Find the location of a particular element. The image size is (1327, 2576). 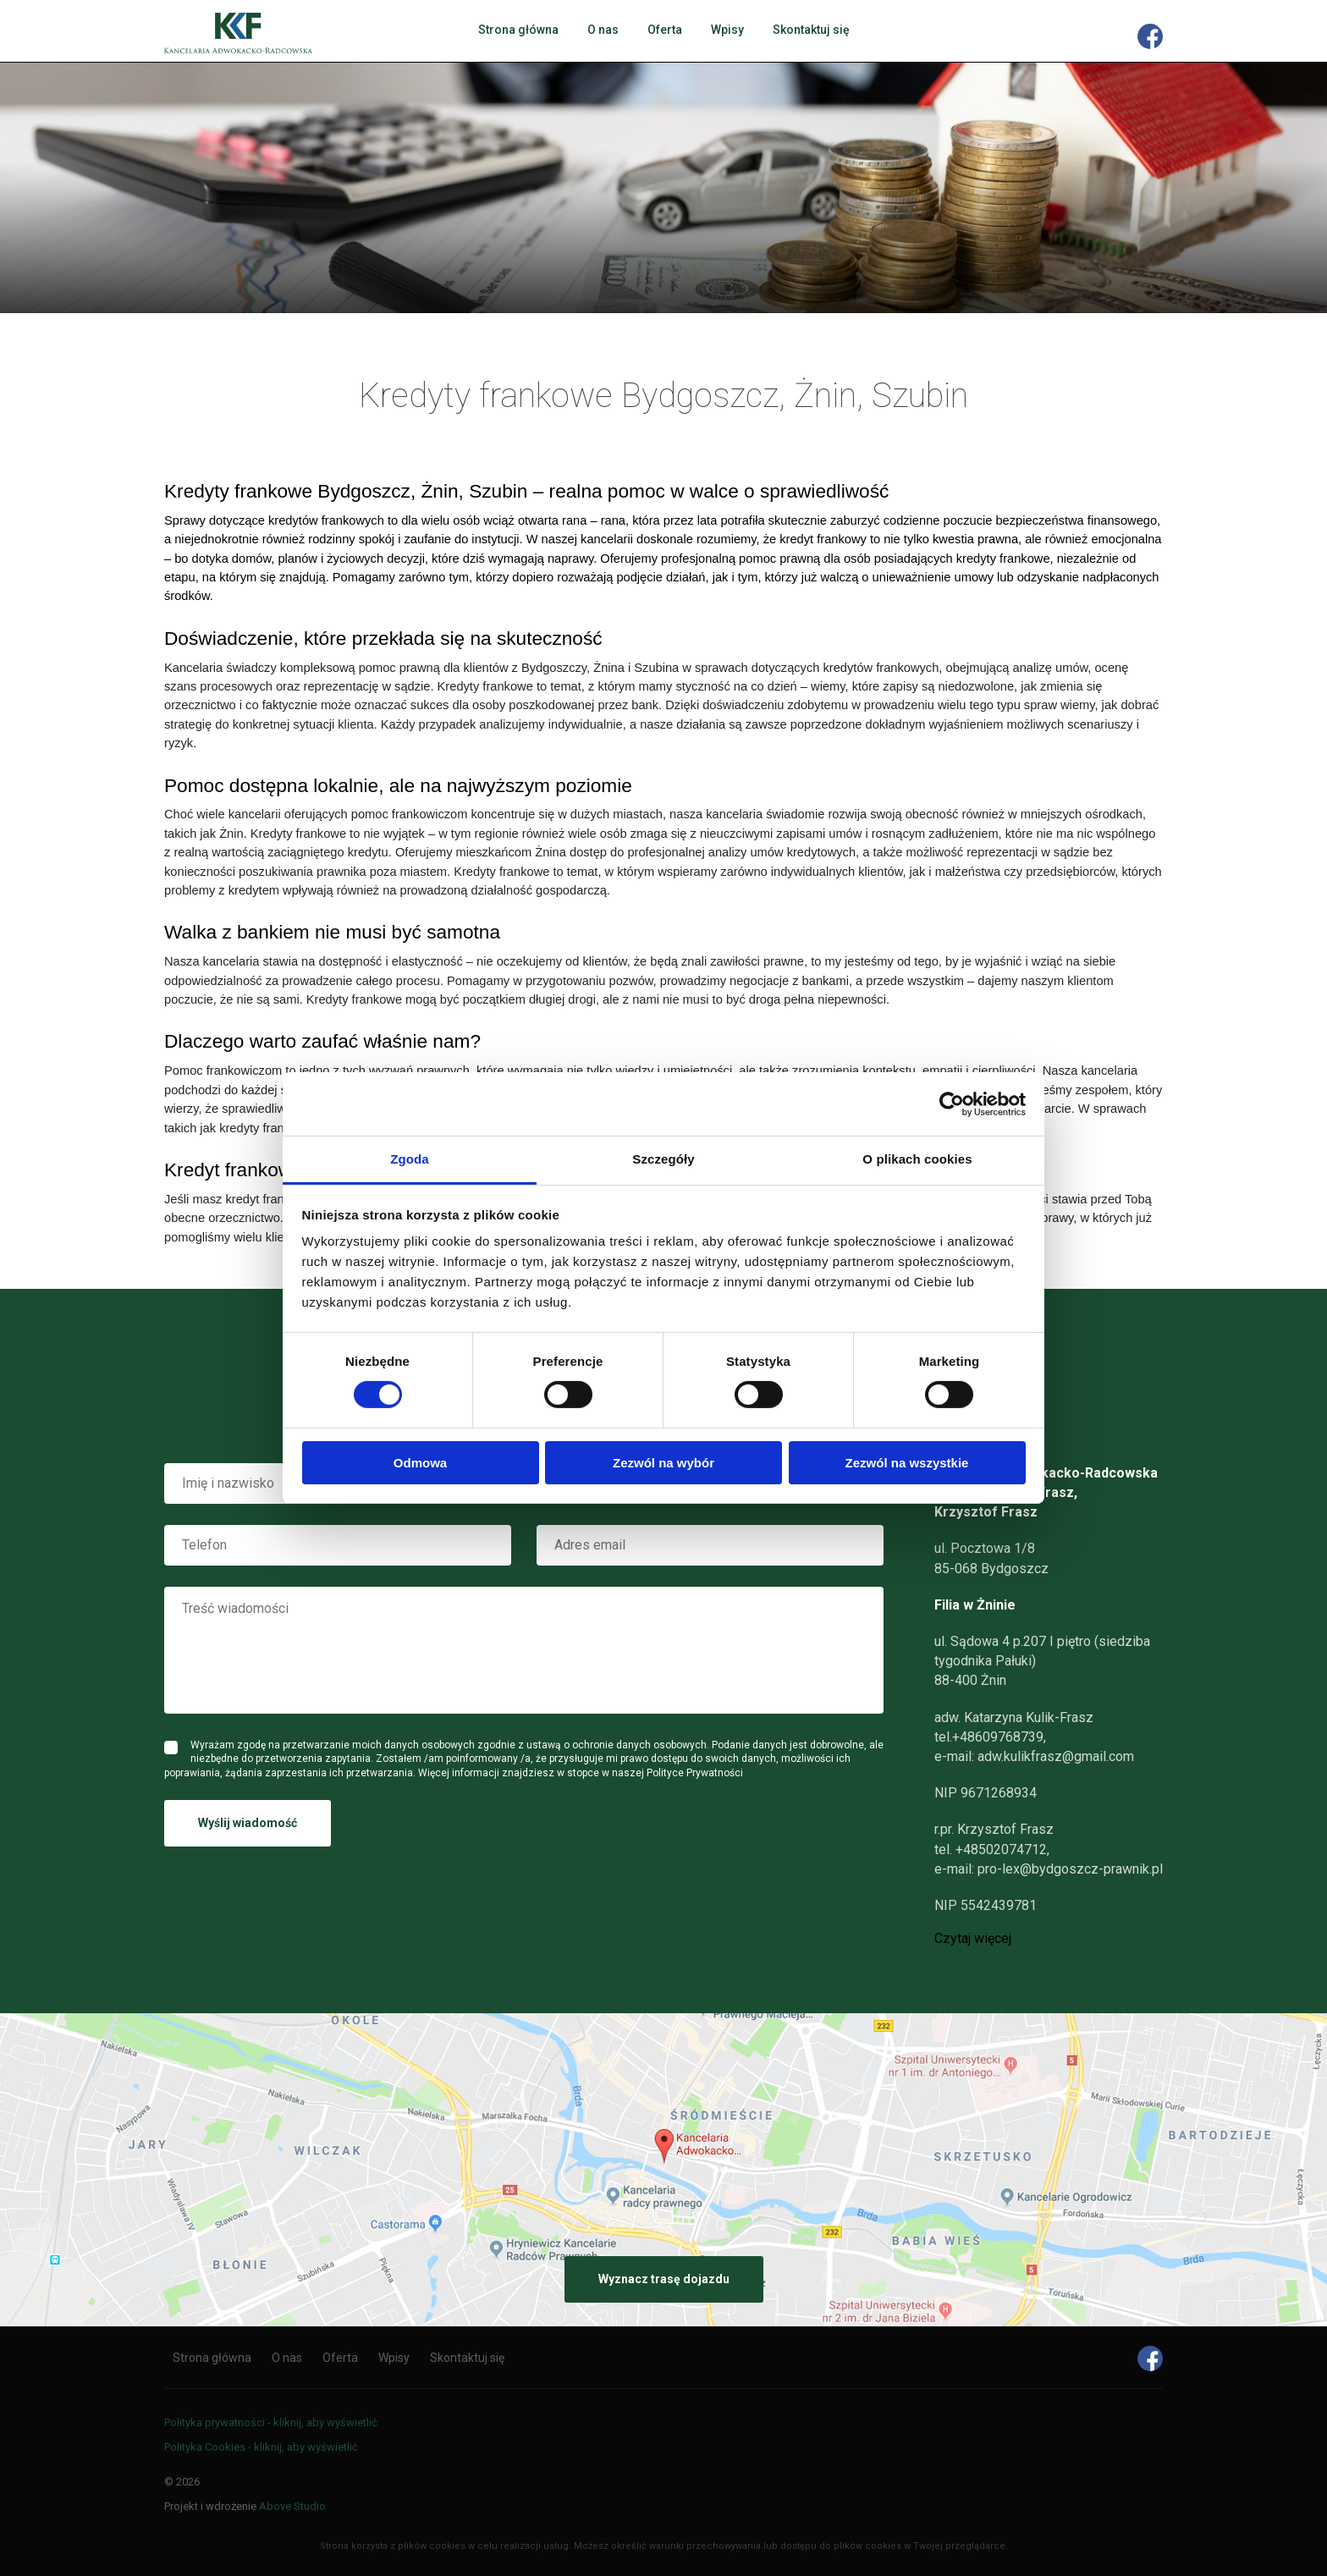

+48502074712 is located at coordinates (1001, 1849).